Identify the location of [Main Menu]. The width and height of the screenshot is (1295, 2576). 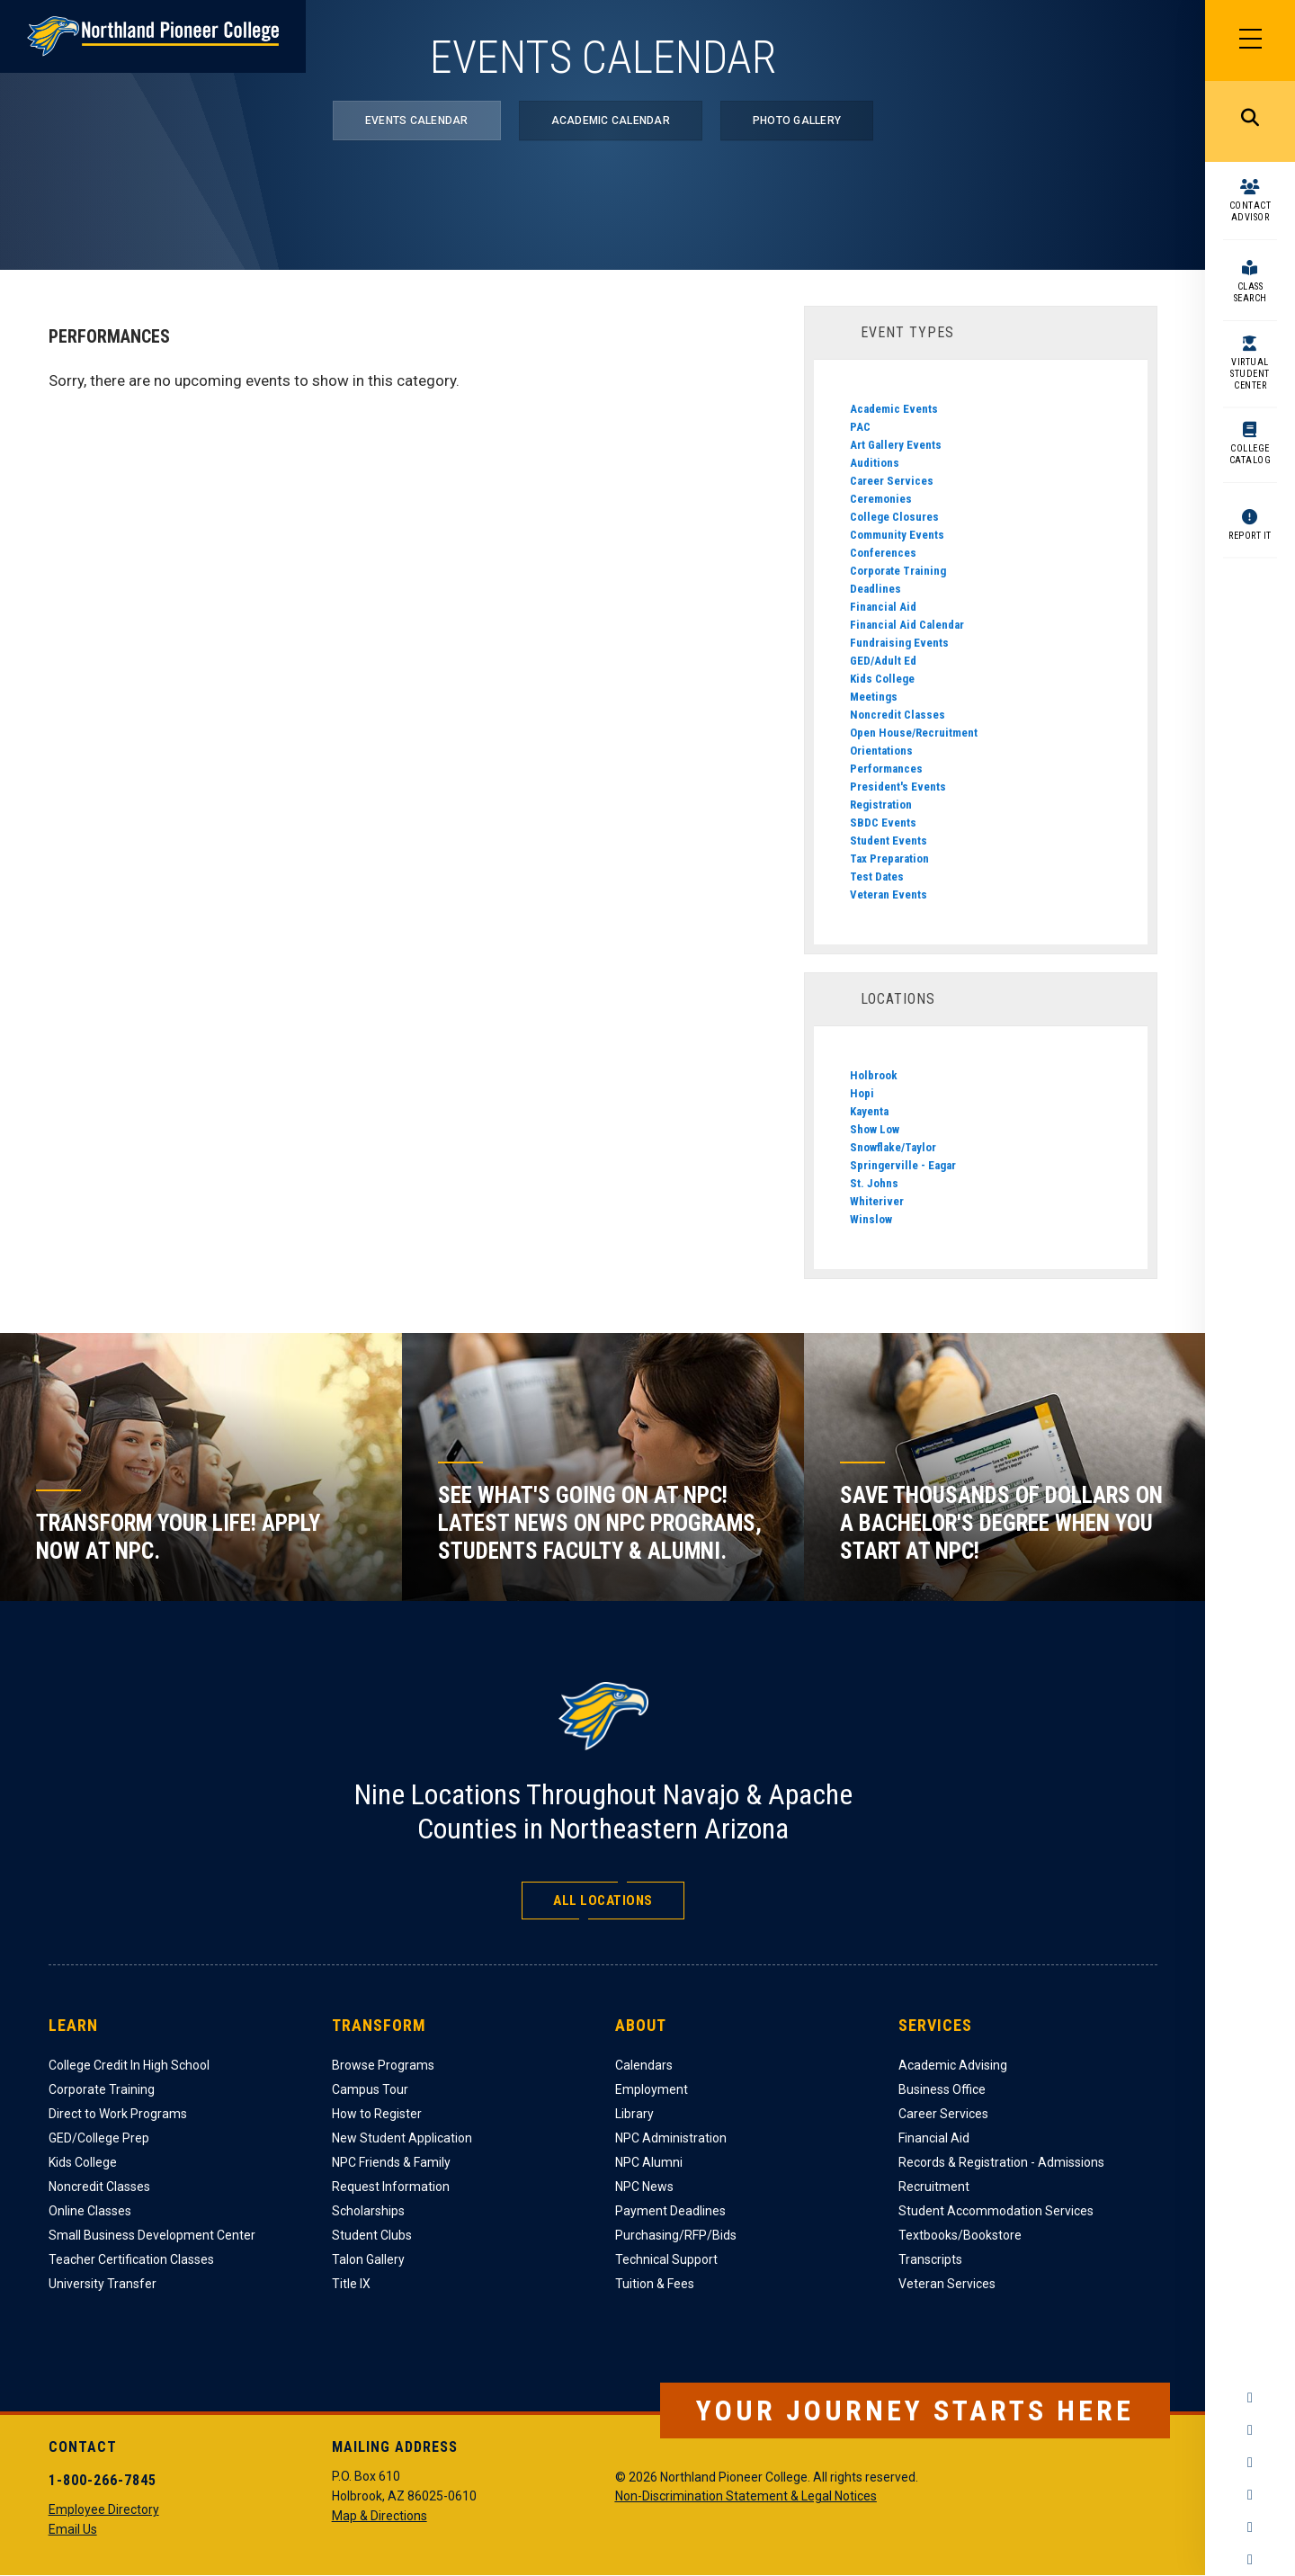
(1250, 40).